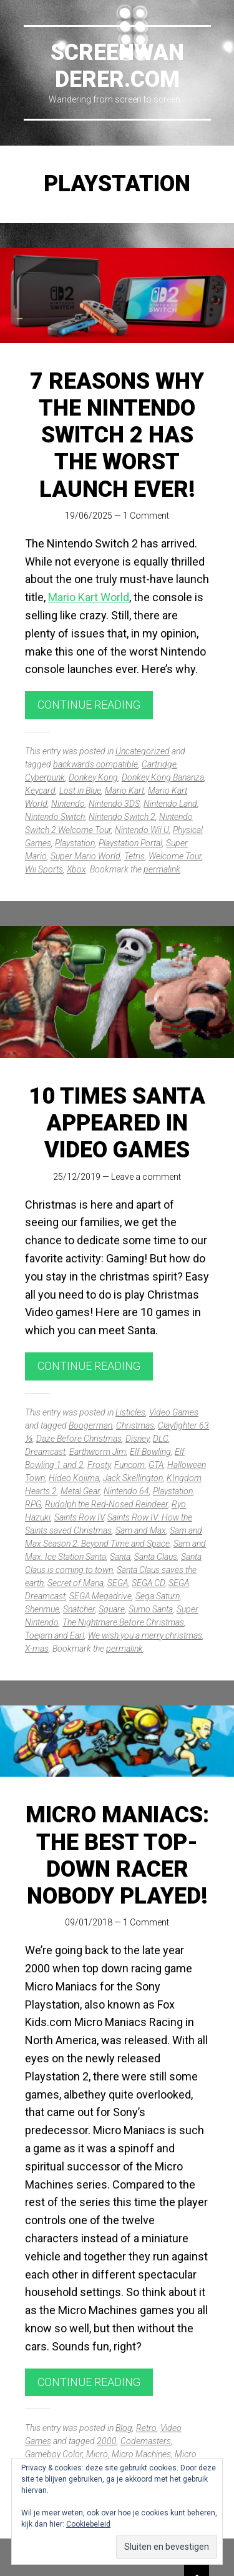  What do you see at coordinates (141, 2454) in the screenshot?
I see `Micro Machines` at bounding box center [141, 2454].